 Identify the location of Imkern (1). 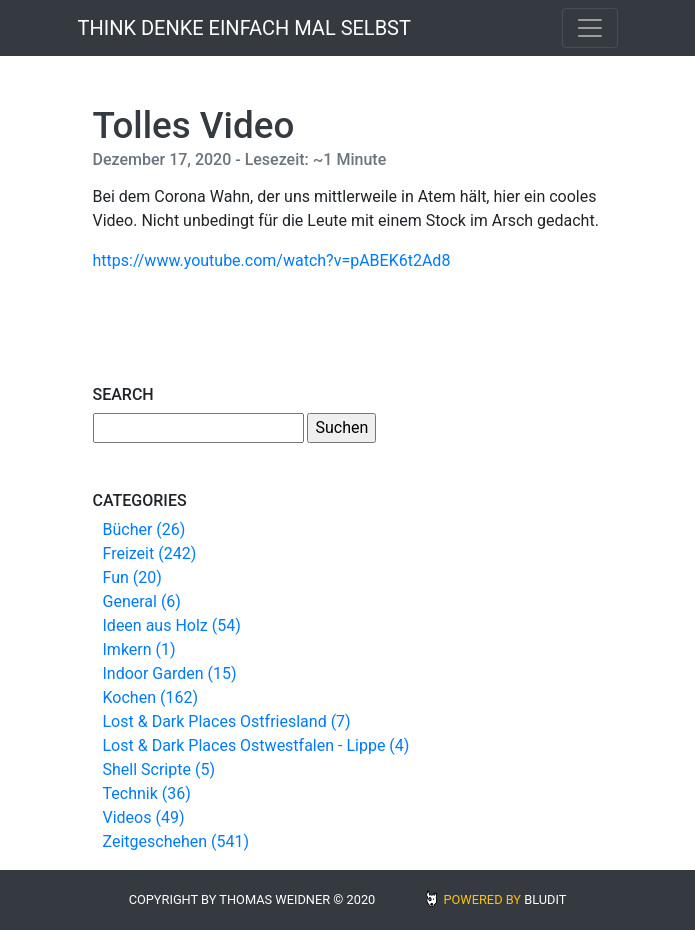
(139, 649).